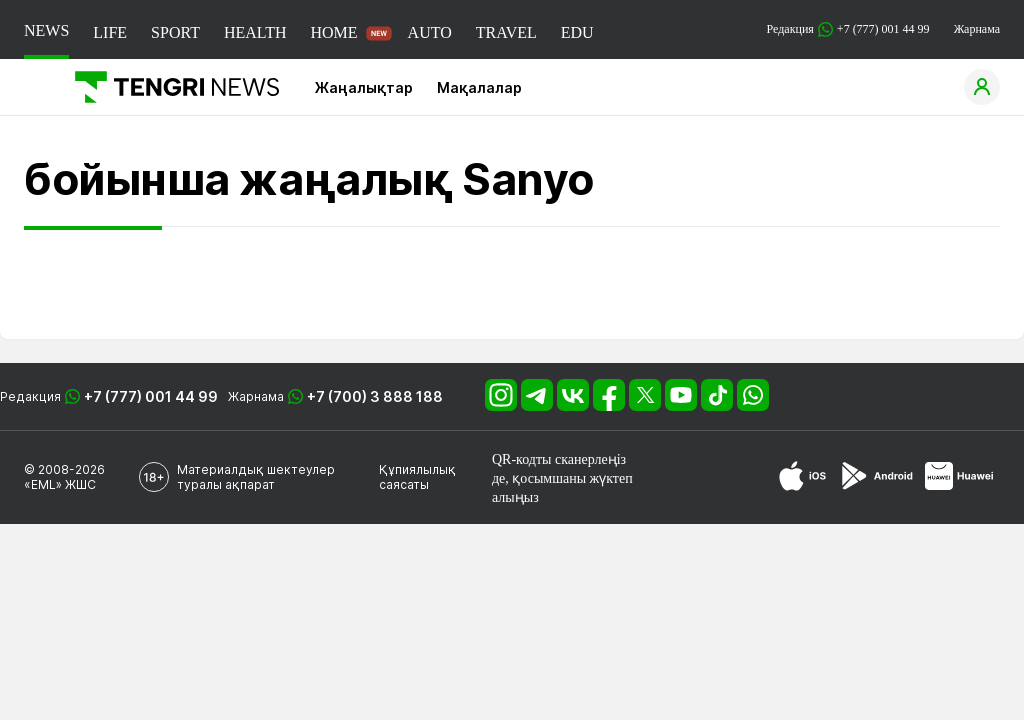 The height and width of the screenshot is (720, 1024). I want to click on LIFE, so click(110, 32).